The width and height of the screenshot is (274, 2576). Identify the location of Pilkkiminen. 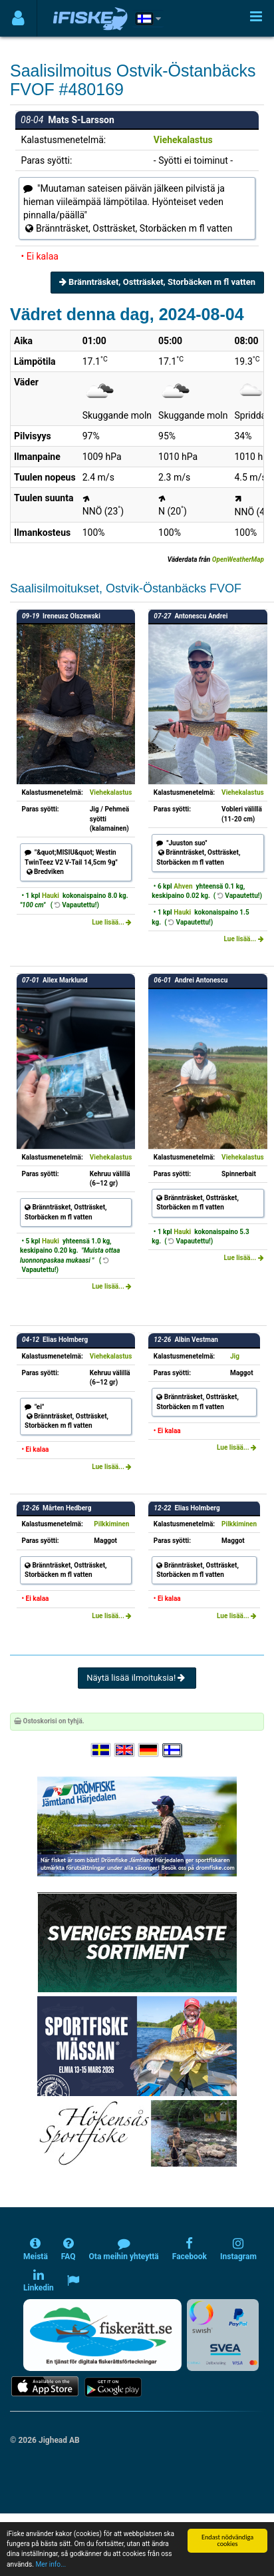
(111, 1524).